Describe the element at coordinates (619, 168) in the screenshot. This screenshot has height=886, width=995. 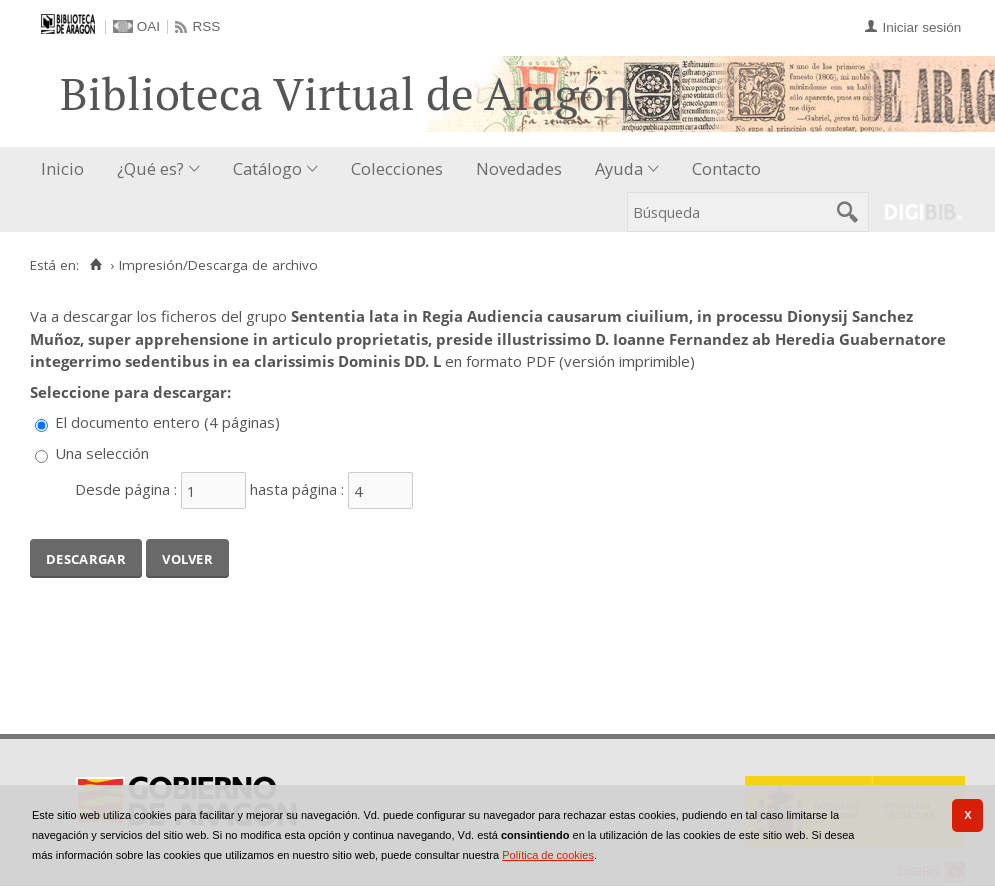
I see `Ayuda` at that location.